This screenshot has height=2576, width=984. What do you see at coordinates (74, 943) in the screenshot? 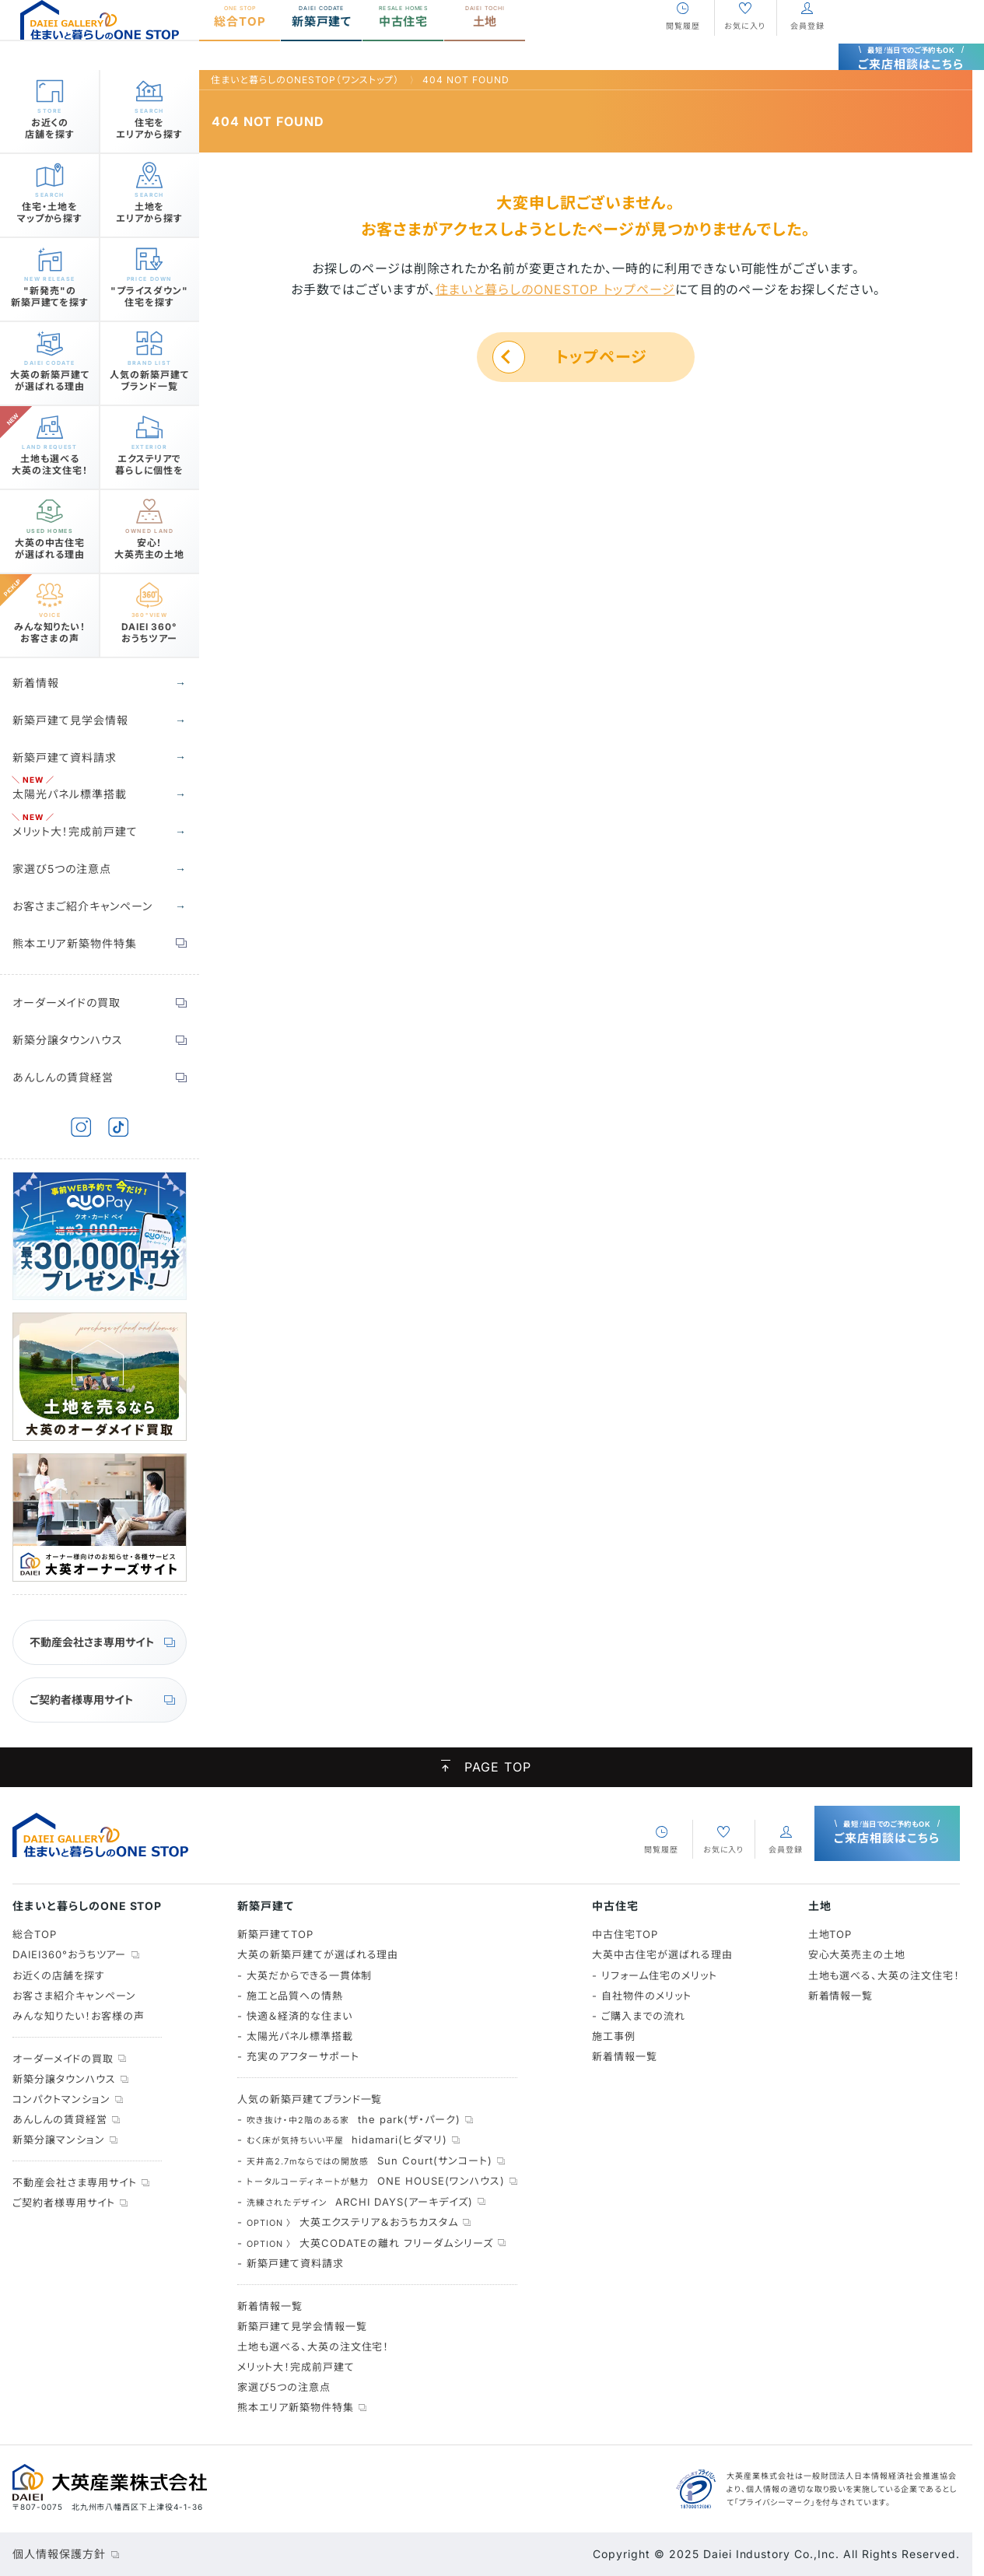
I see `熊本エリア新築物件特集` at bounding box center [74, 943].